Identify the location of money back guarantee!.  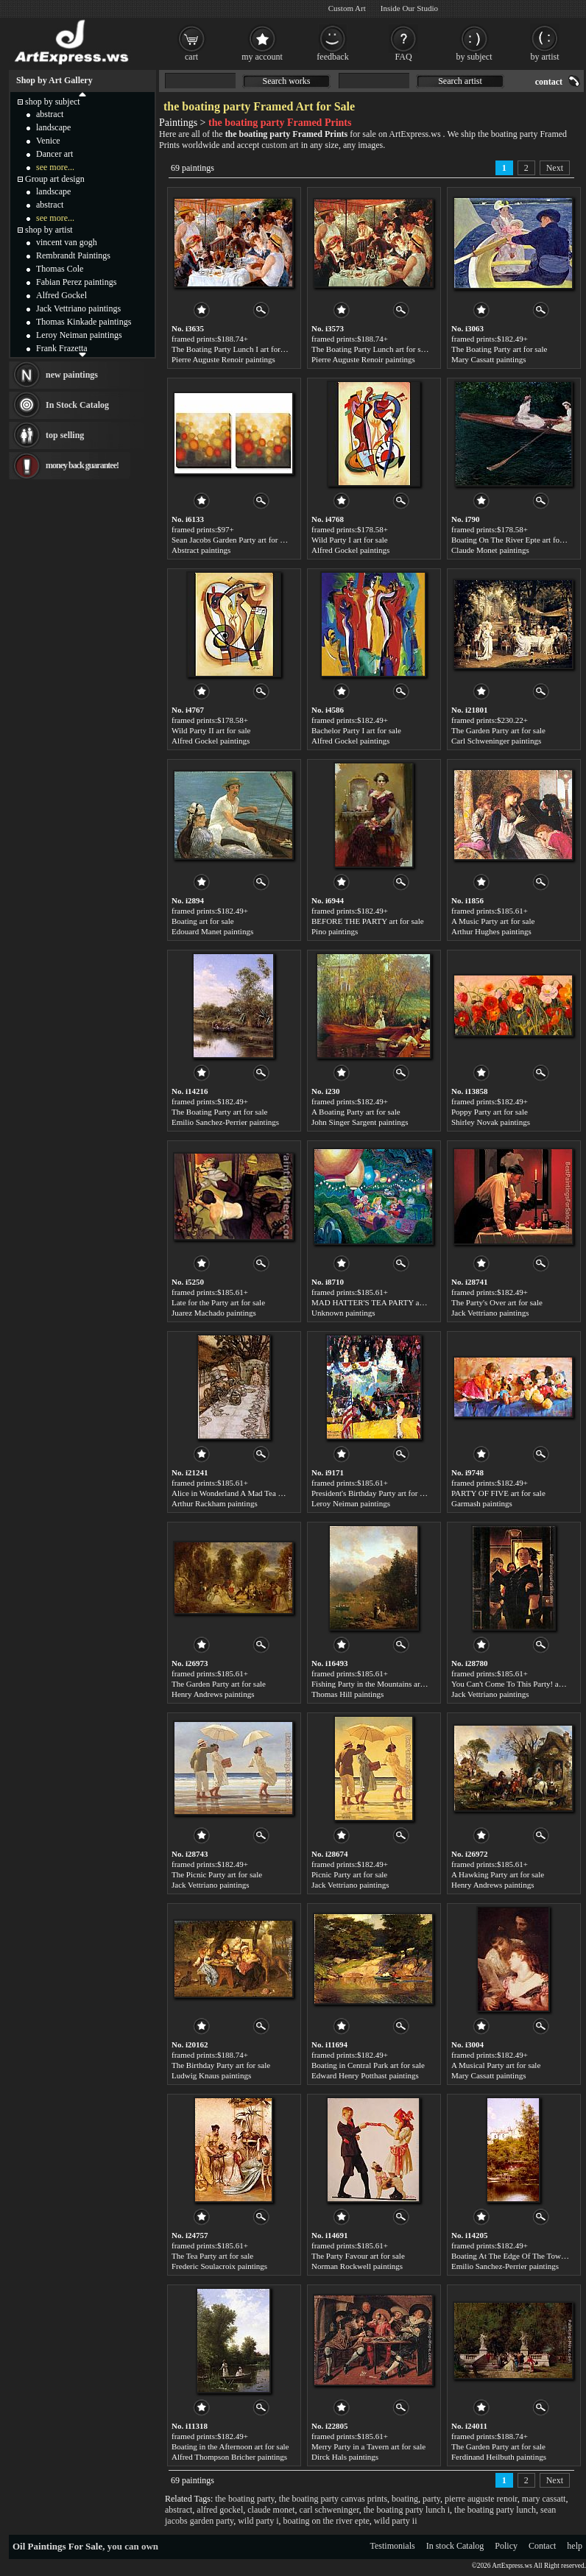
(82, 465).